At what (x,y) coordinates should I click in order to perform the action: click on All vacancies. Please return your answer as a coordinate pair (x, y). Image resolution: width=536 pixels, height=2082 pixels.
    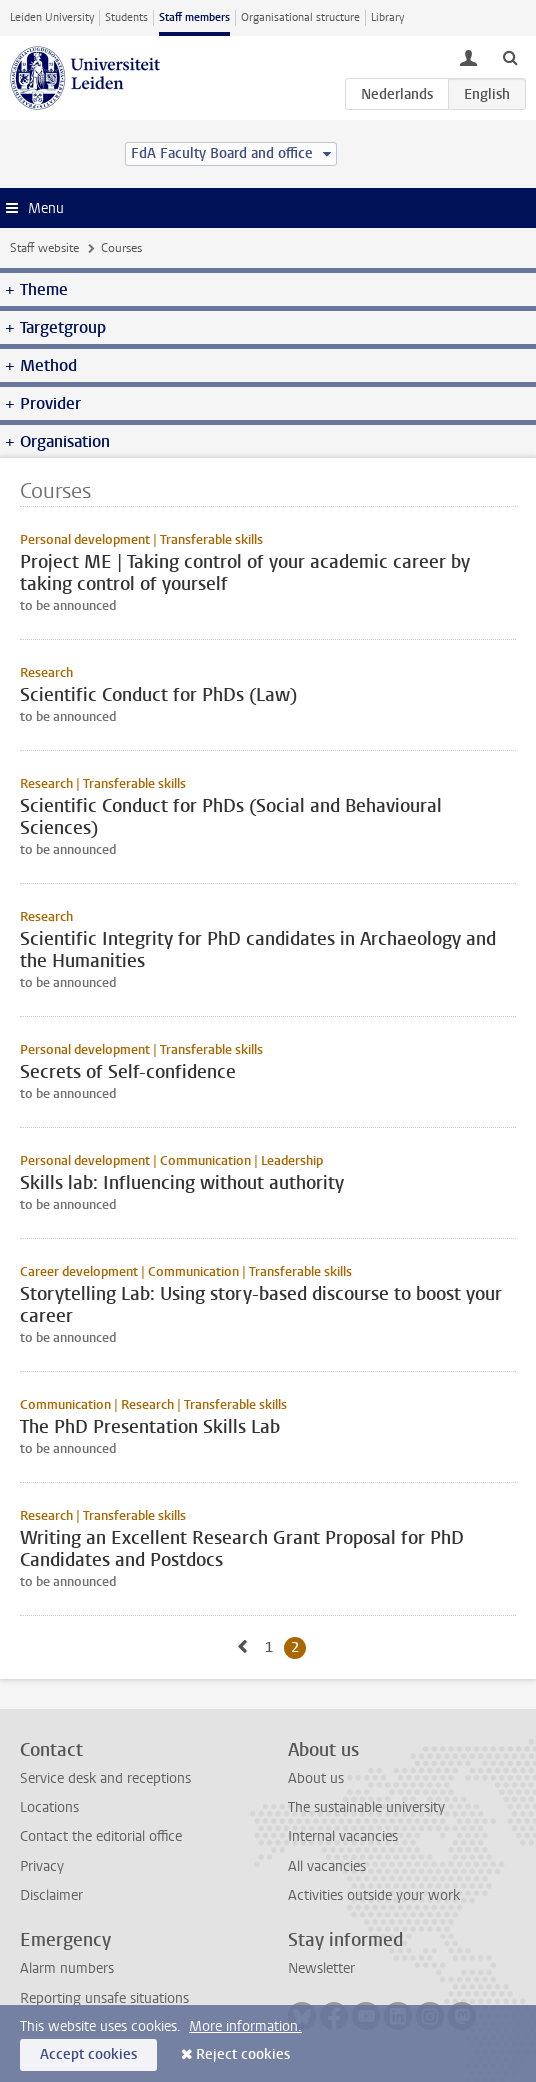
    Looking at the image, I should click on (327, 1866).